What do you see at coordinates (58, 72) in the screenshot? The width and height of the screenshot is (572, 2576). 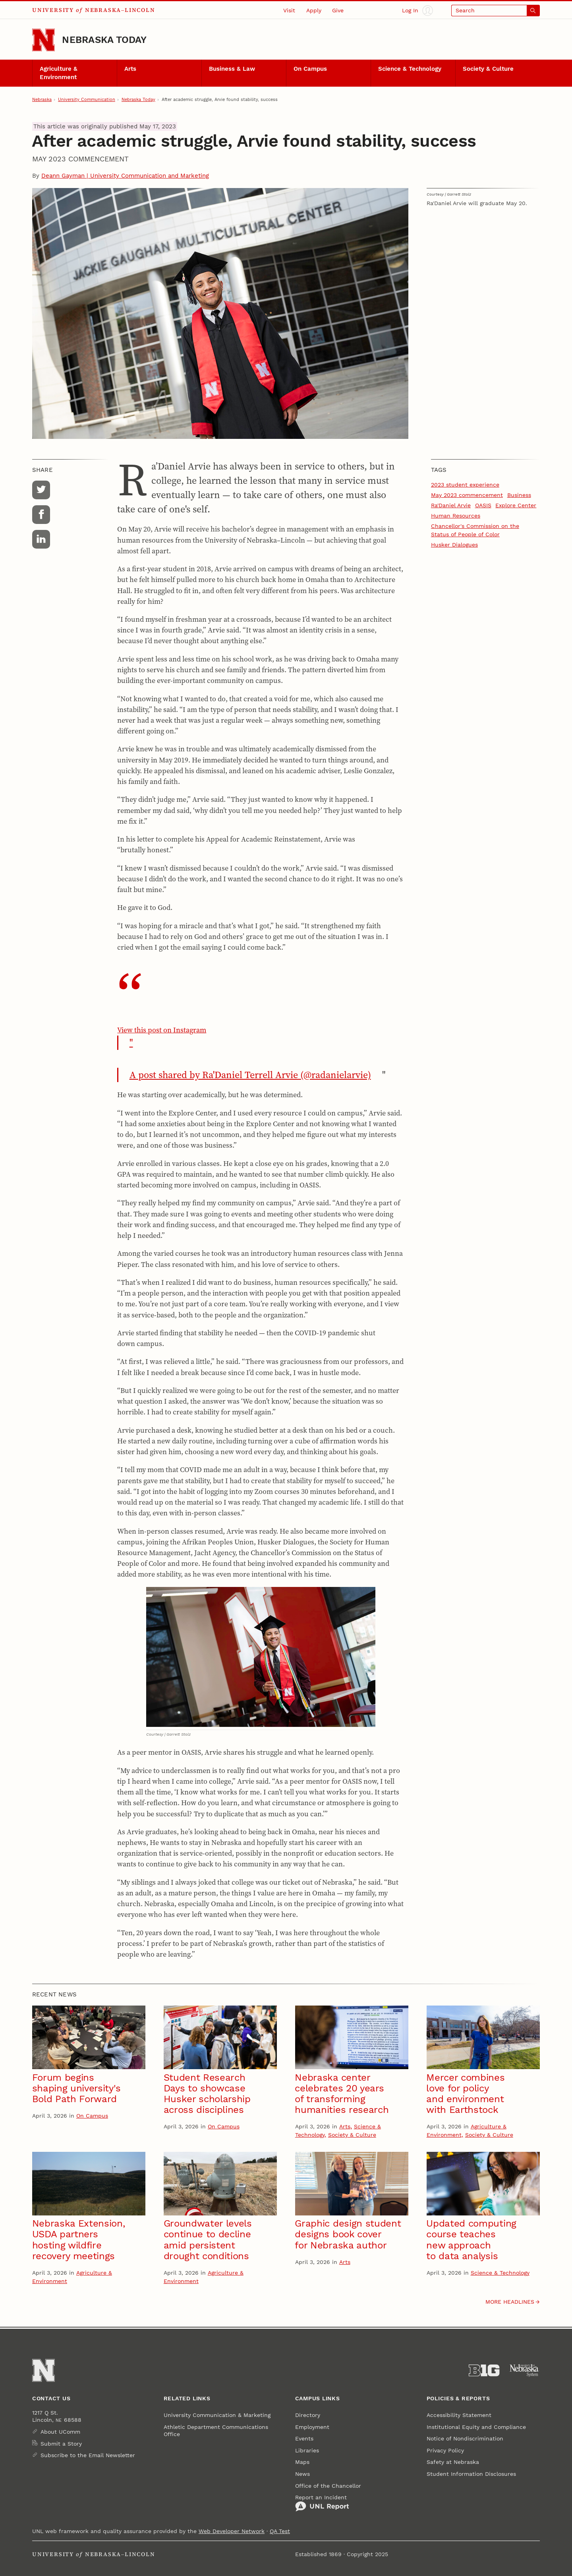 I see `Agriculture & Environment` at bounding box center [58, 72].